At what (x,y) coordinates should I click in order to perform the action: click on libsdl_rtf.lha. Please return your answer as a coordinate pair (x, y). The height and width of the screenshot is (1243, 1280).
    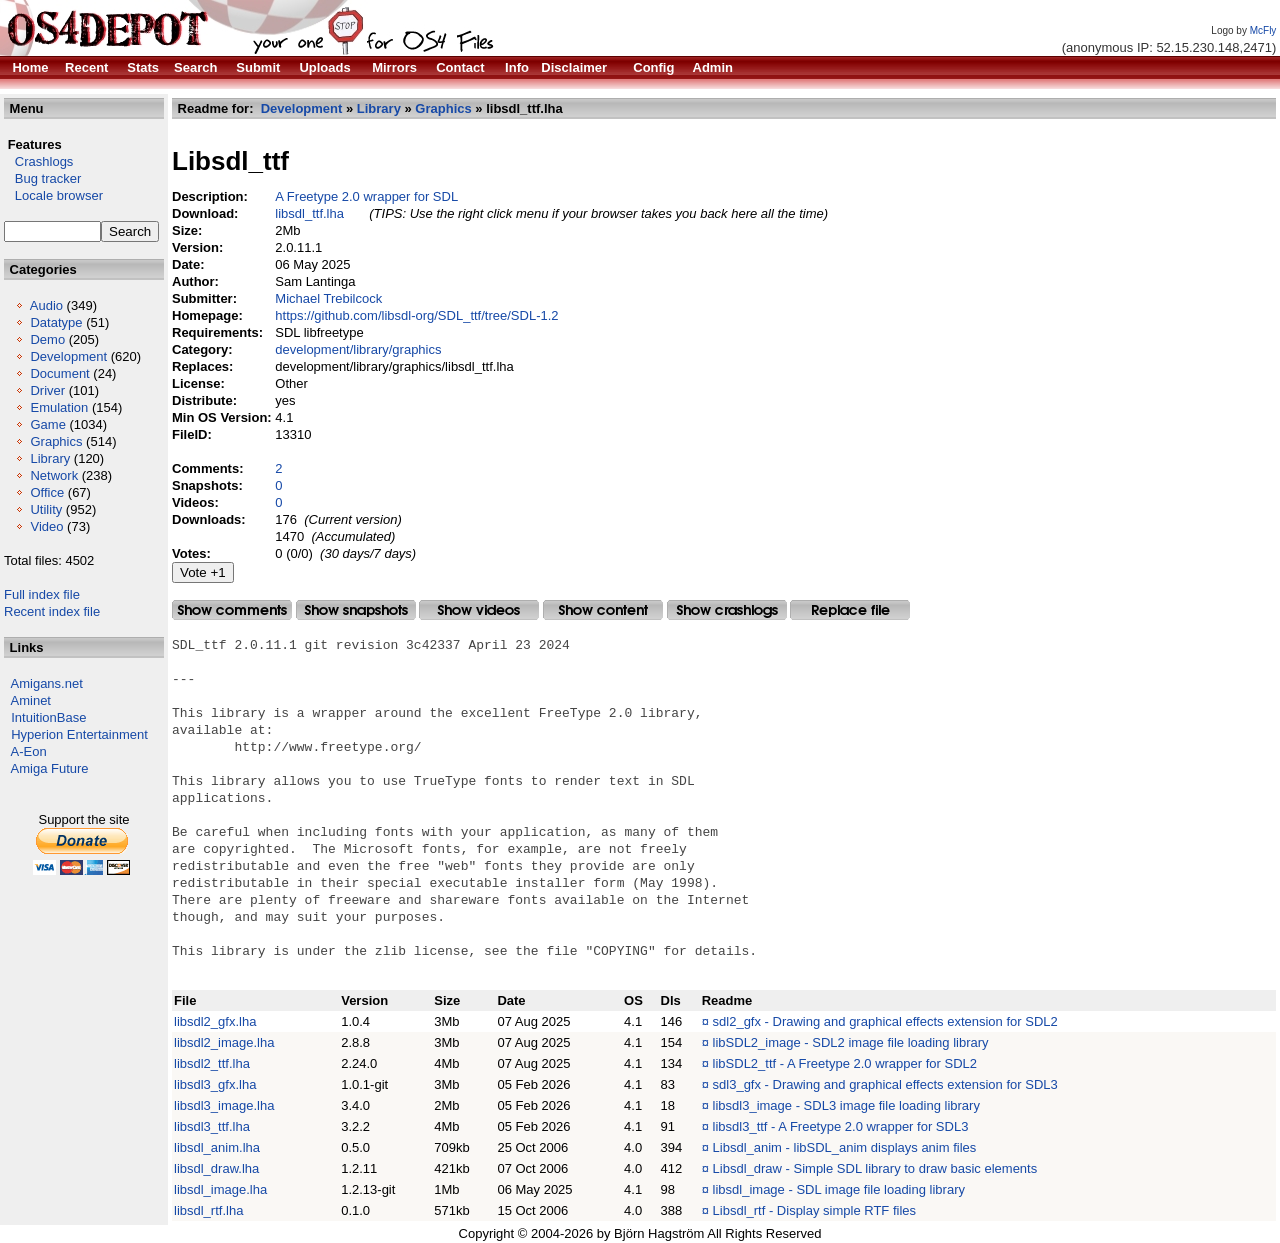
    Looking at the image, I should click on (208, 1210).